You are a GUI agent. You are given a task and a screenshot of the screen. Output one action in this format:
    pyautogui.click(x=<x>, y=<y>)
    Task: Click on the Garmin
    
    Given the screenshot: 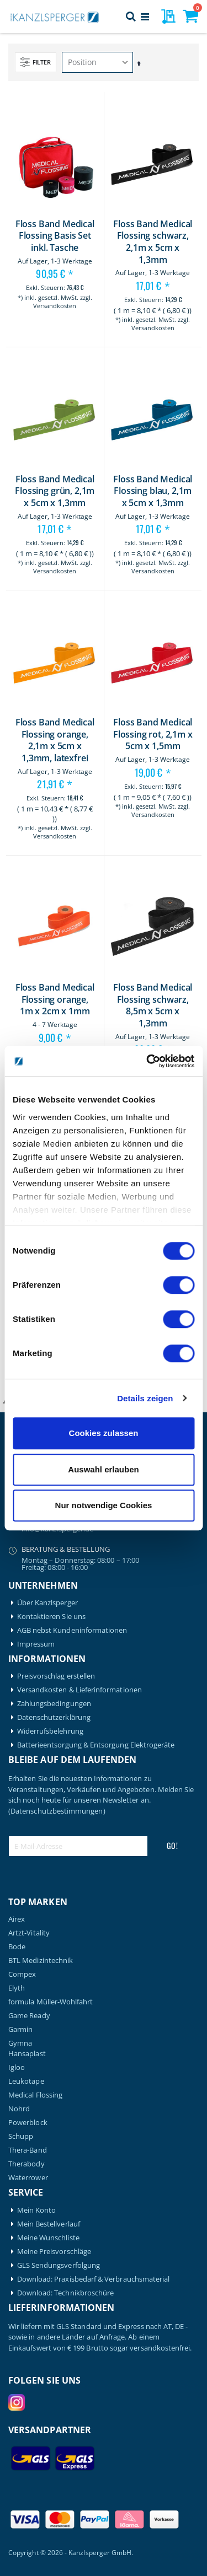 What is the action you would take?
    pyautogui.click(x=20, y=2029)
    